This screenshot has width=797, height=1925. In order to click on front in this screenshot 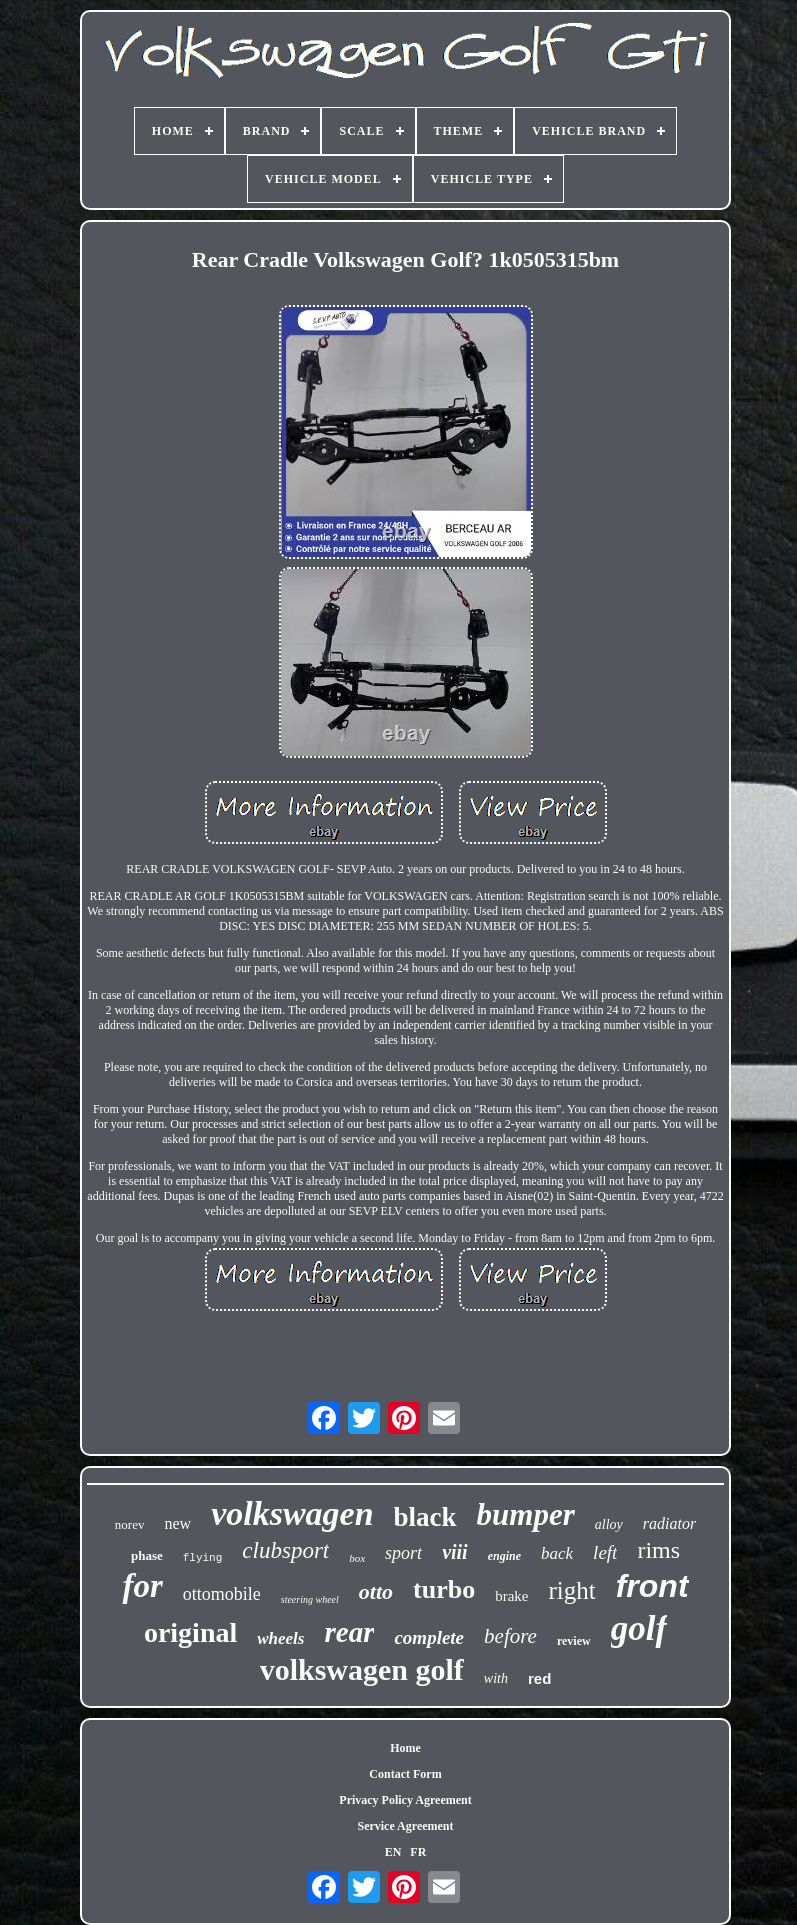, I will do `click(652, 1586)`.